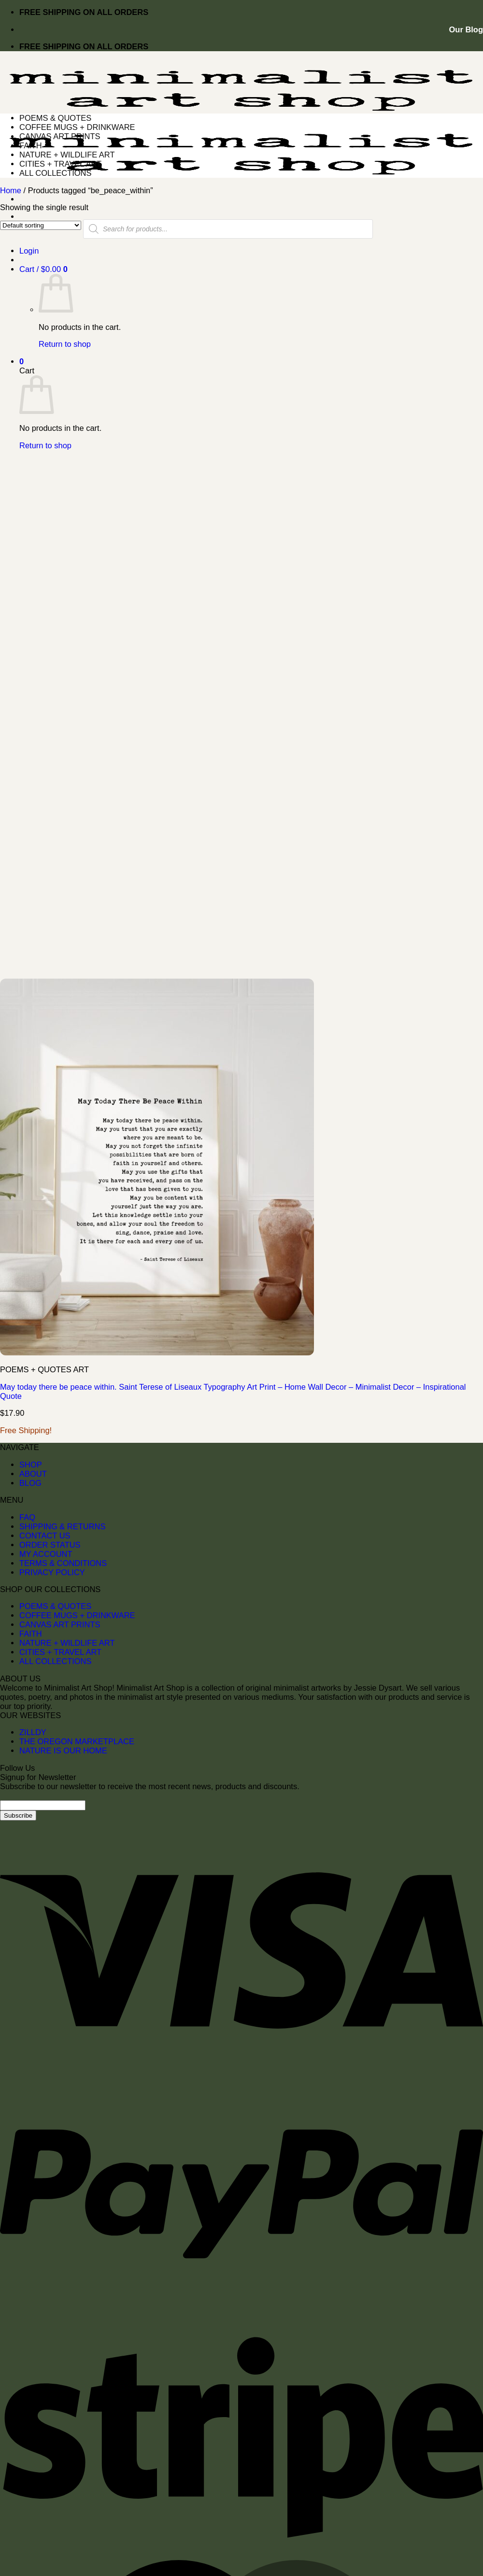  I want to click on SHOP, so click(30, 1464).